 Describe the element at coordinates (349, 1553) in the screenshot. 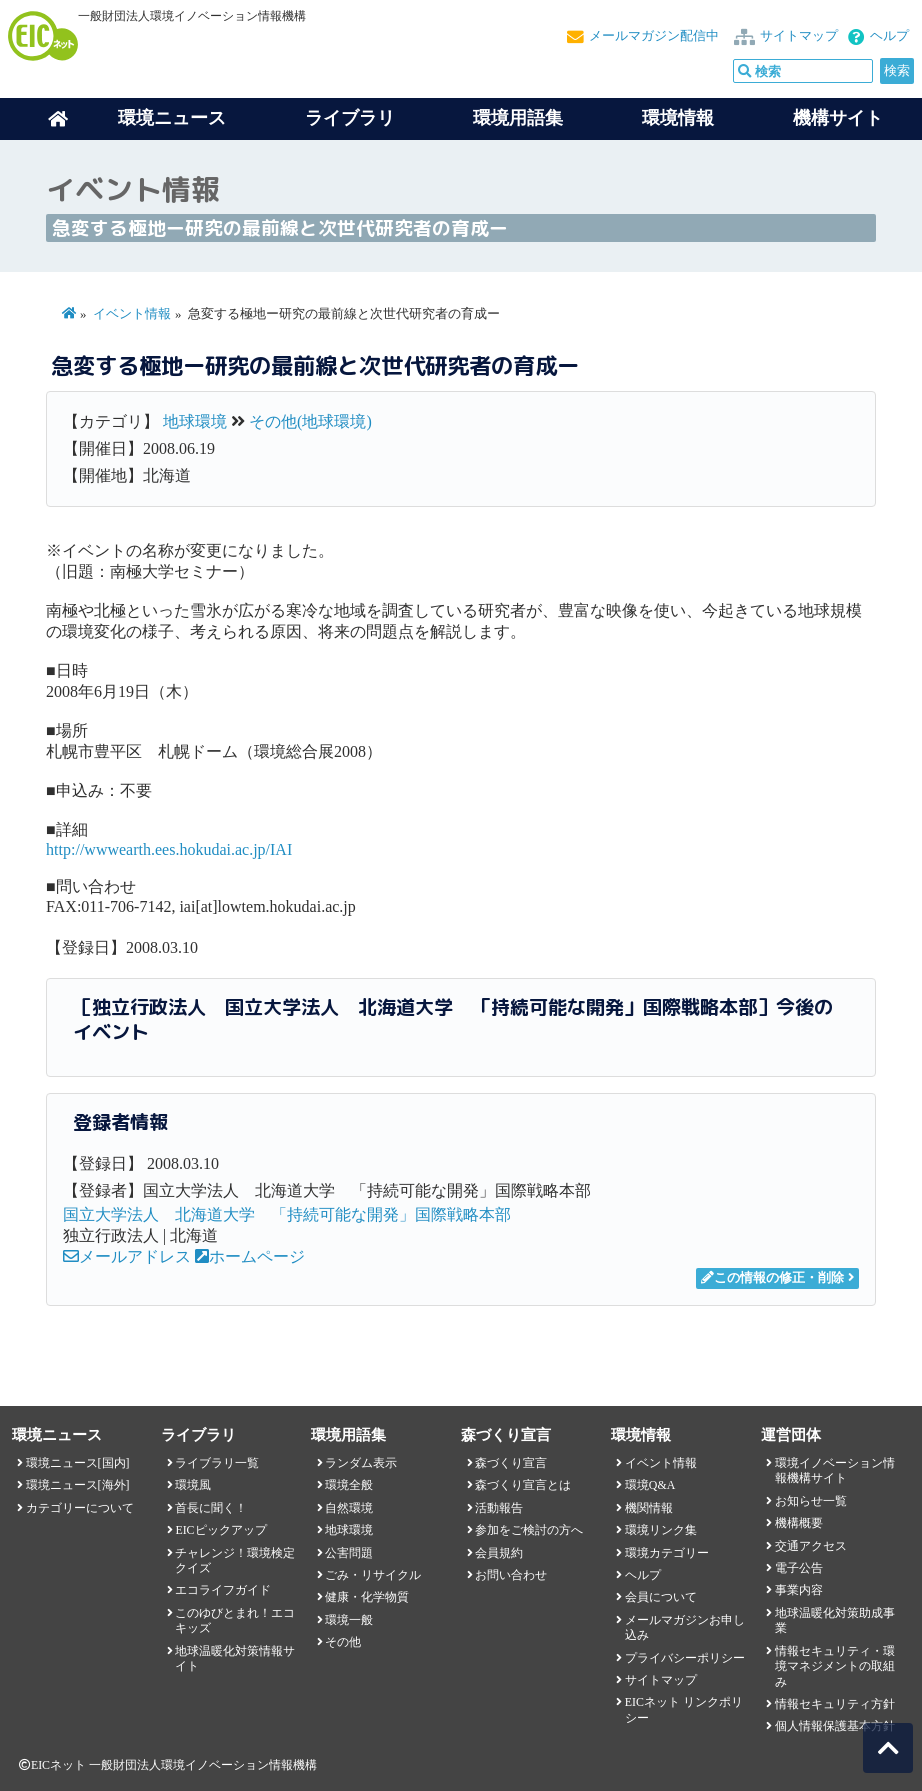

I see `公害問題` at that location.